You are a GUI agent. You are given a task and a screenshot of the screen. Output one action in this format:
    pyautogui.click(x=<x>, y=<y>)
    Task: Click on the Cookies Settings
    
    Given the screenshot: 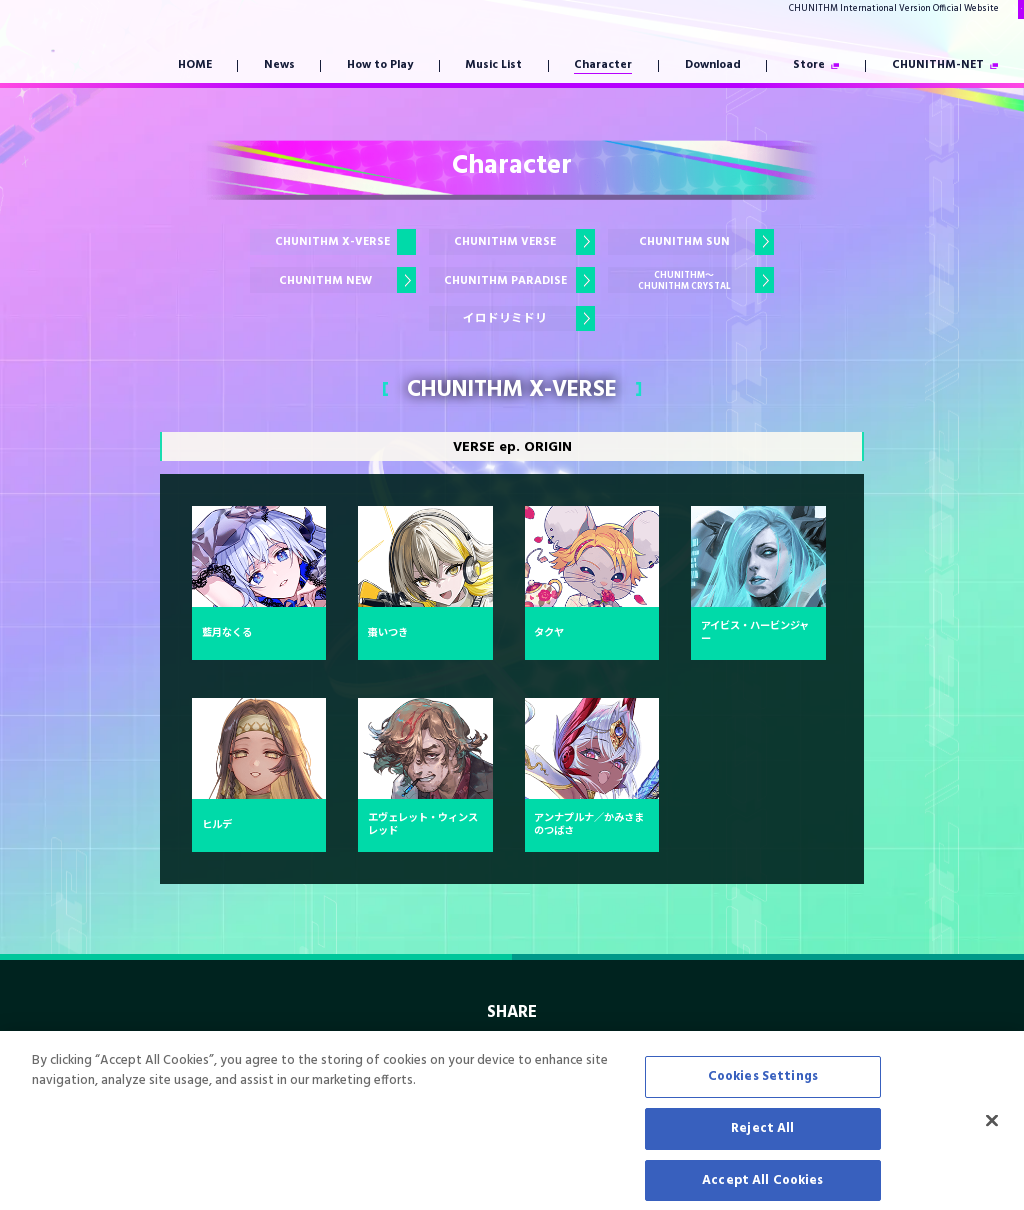 What is the action you would take?
    pyautogui.click(x=763, y=1098)
    